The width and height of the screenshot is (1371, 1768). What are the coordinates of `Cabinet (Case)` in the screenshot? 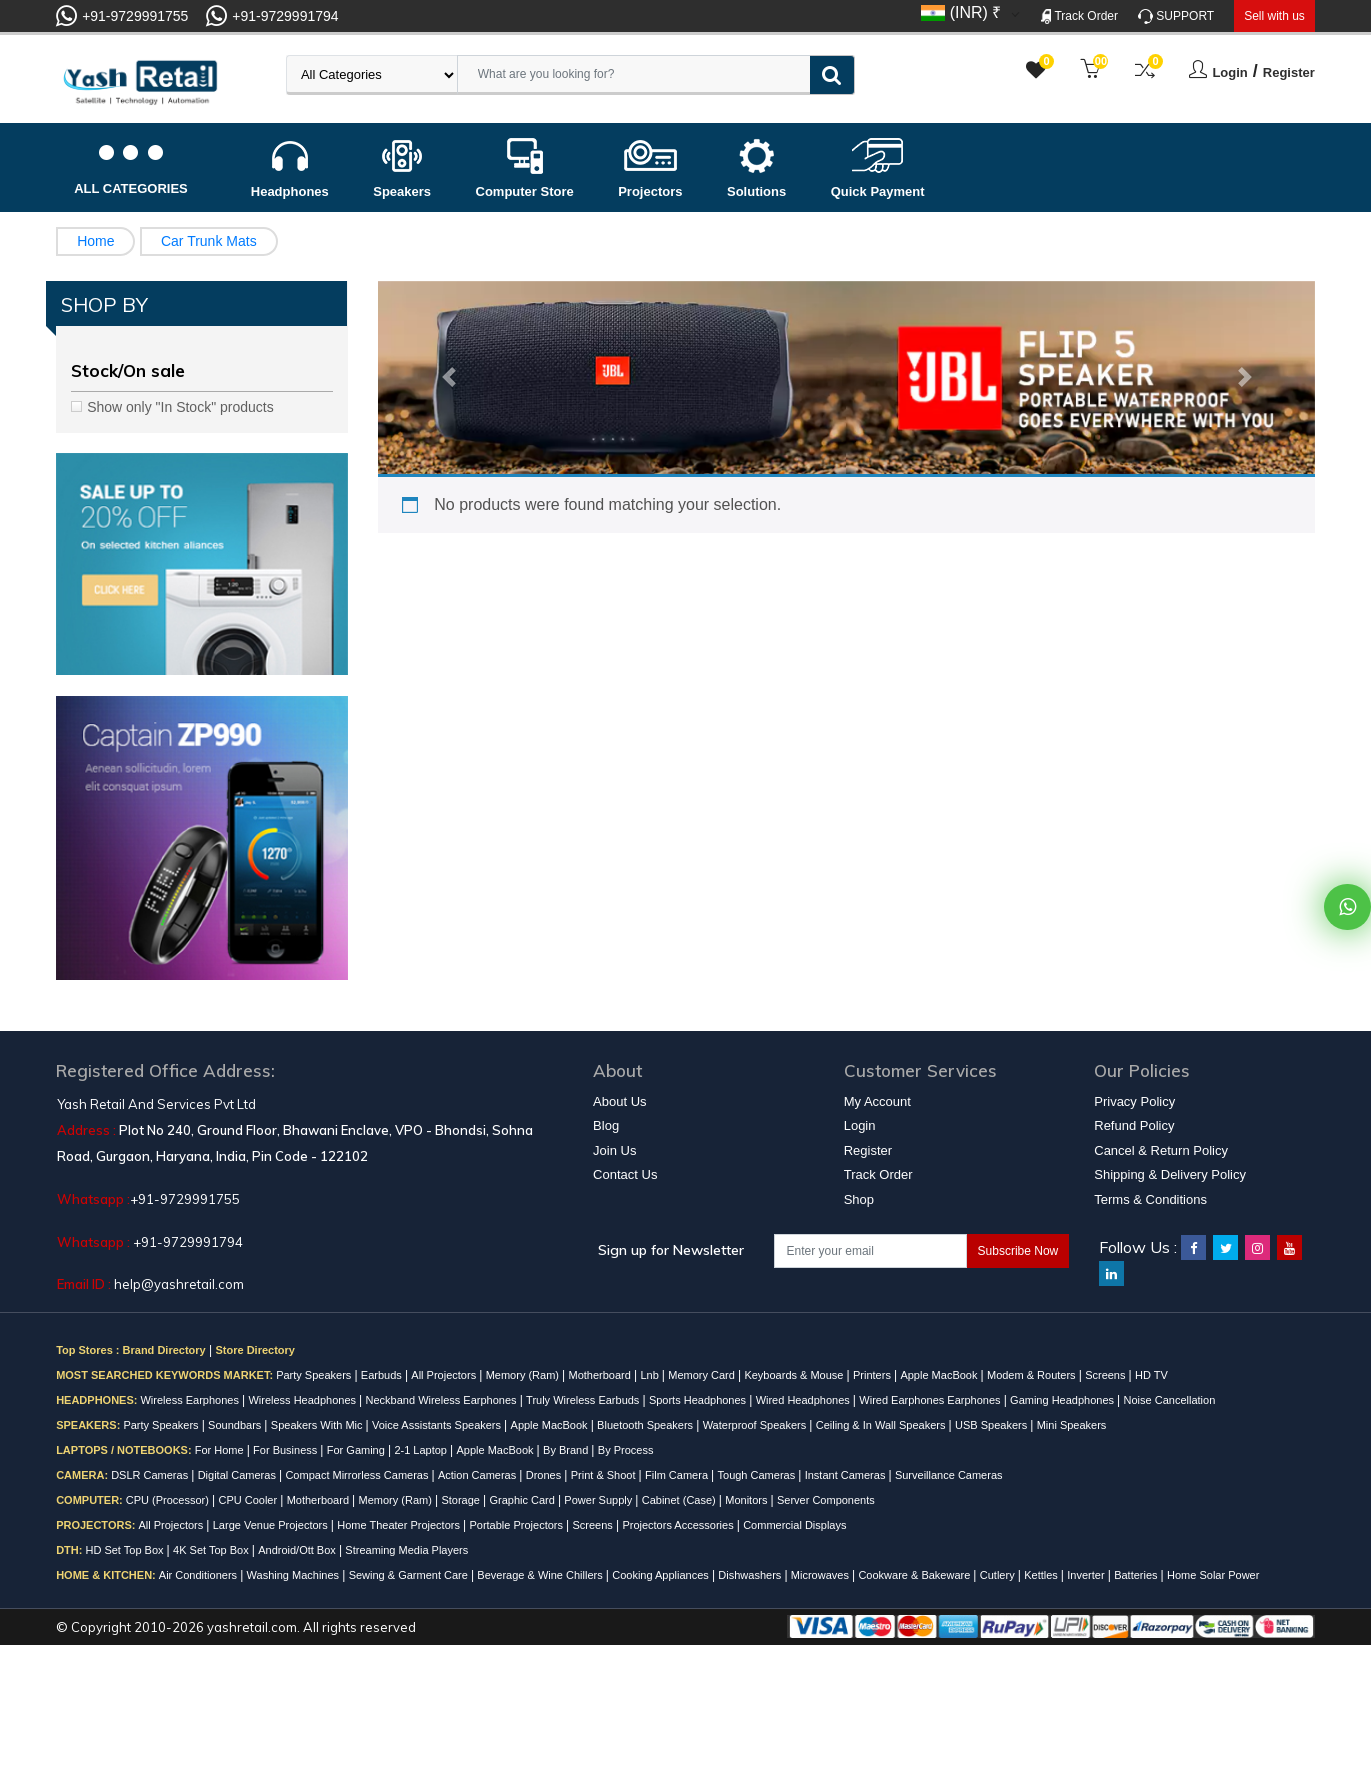 It's located at (680, 1500).